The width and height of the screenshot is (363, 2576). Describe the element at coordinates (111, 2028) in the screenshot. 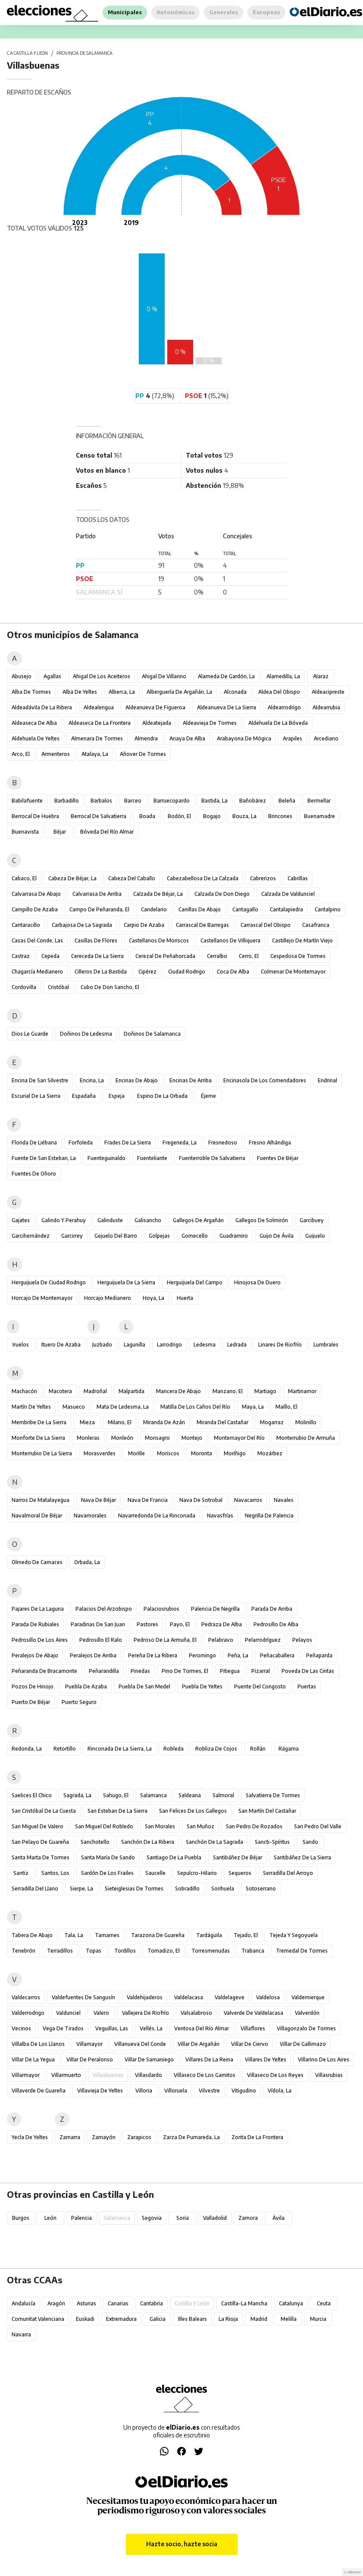

I see `Veguillas, Las` at that location.